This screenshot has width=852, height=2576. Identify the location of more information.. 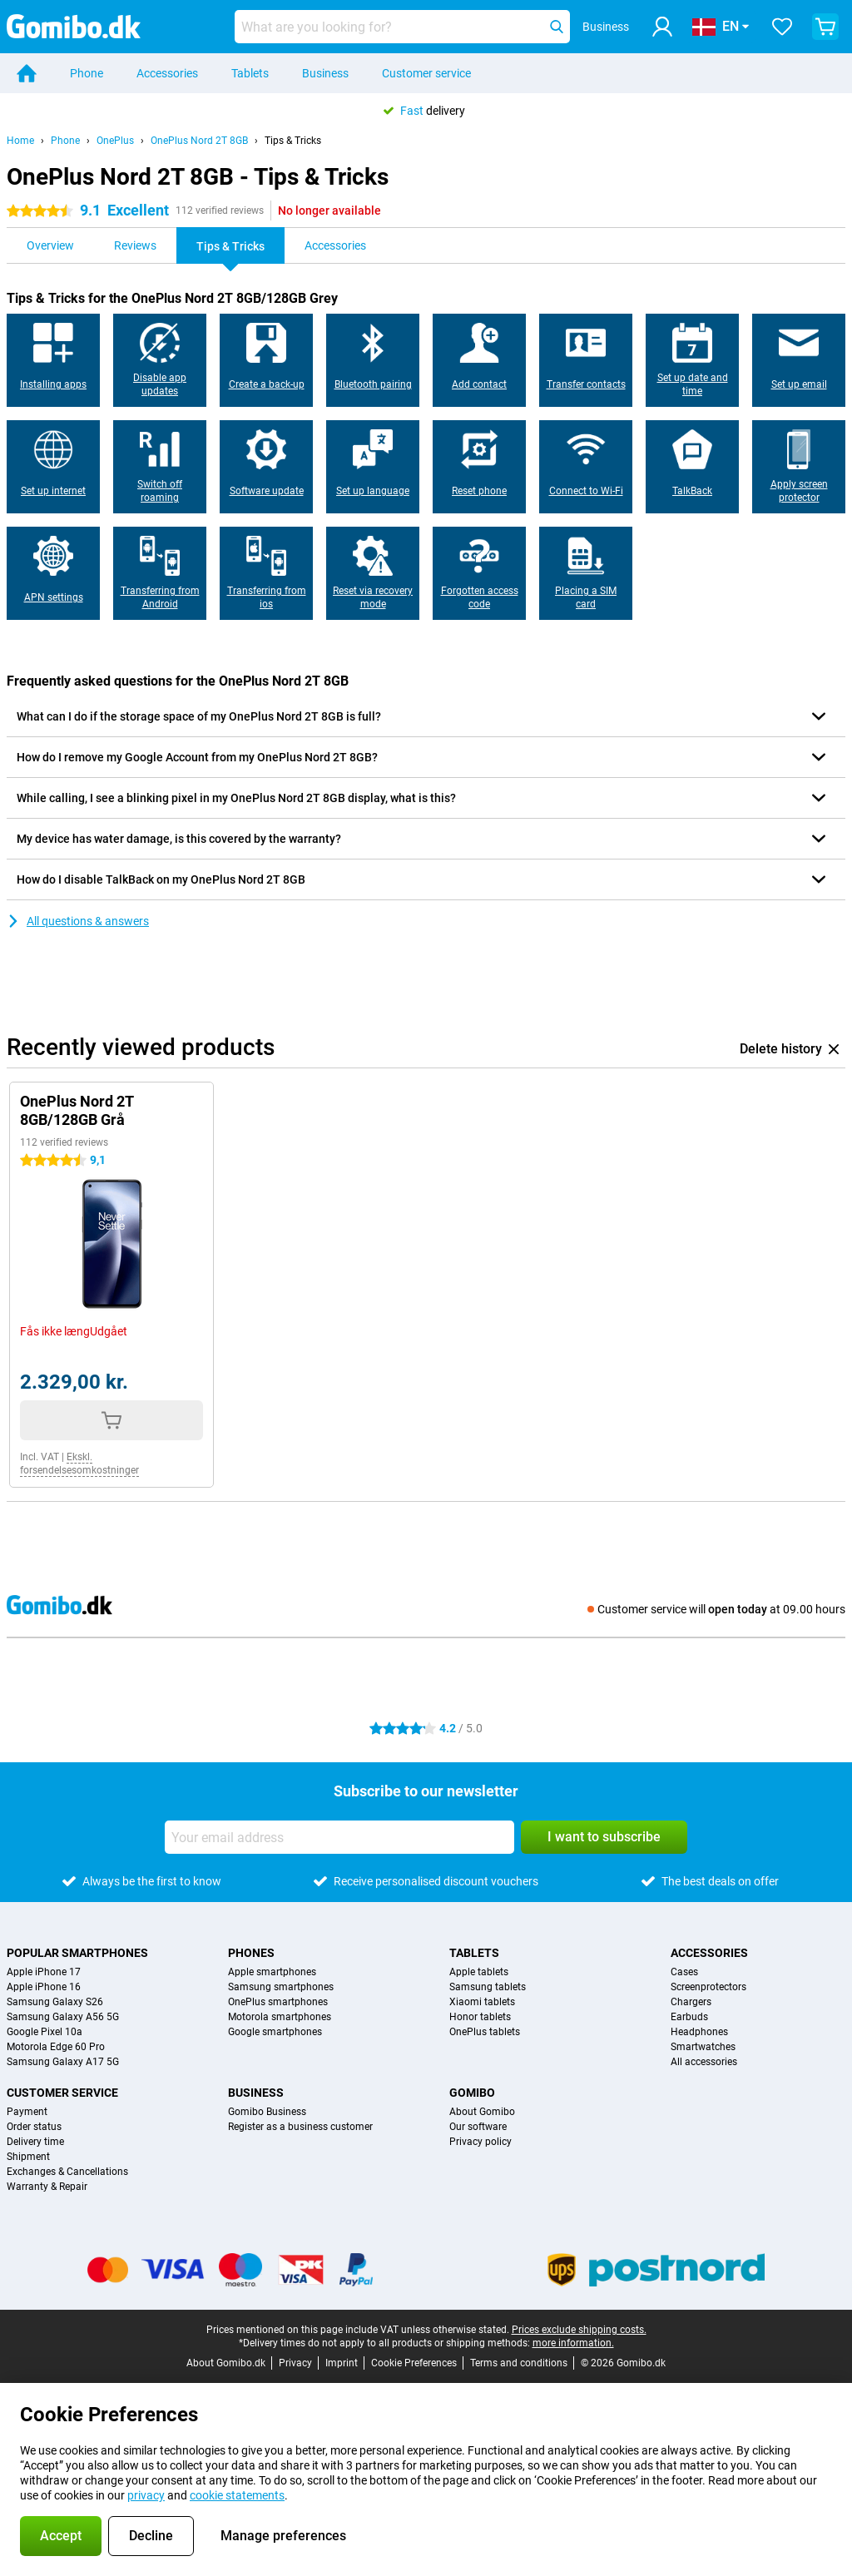
(573, 2343).